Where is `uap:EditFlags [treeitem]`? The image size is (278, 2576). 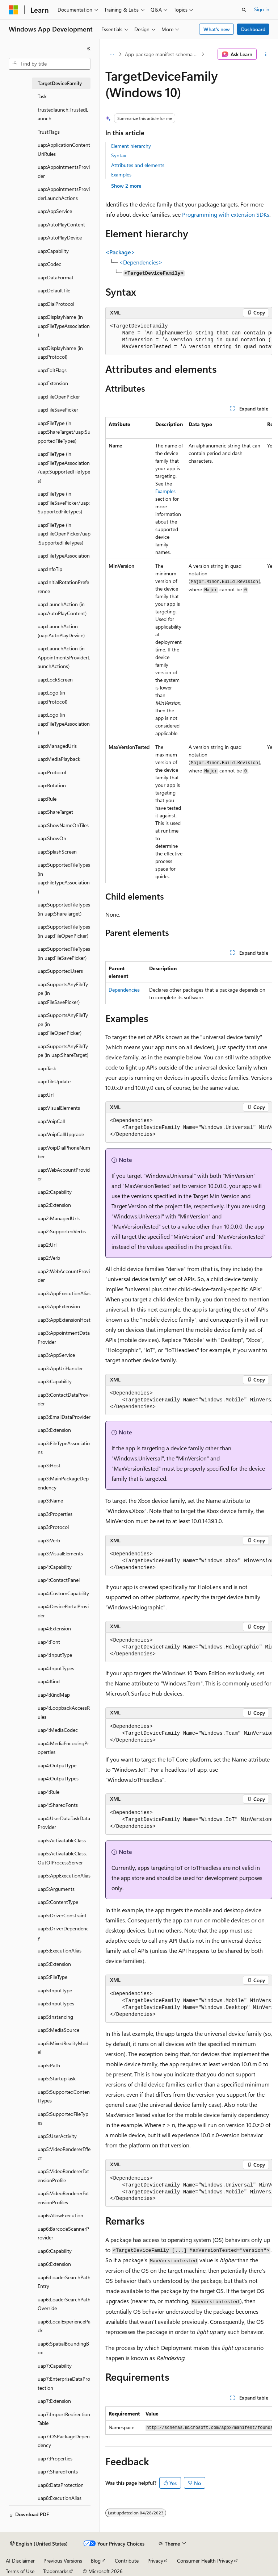
uap:EditFlags [treeitem] is located at coordinates (52, 370).